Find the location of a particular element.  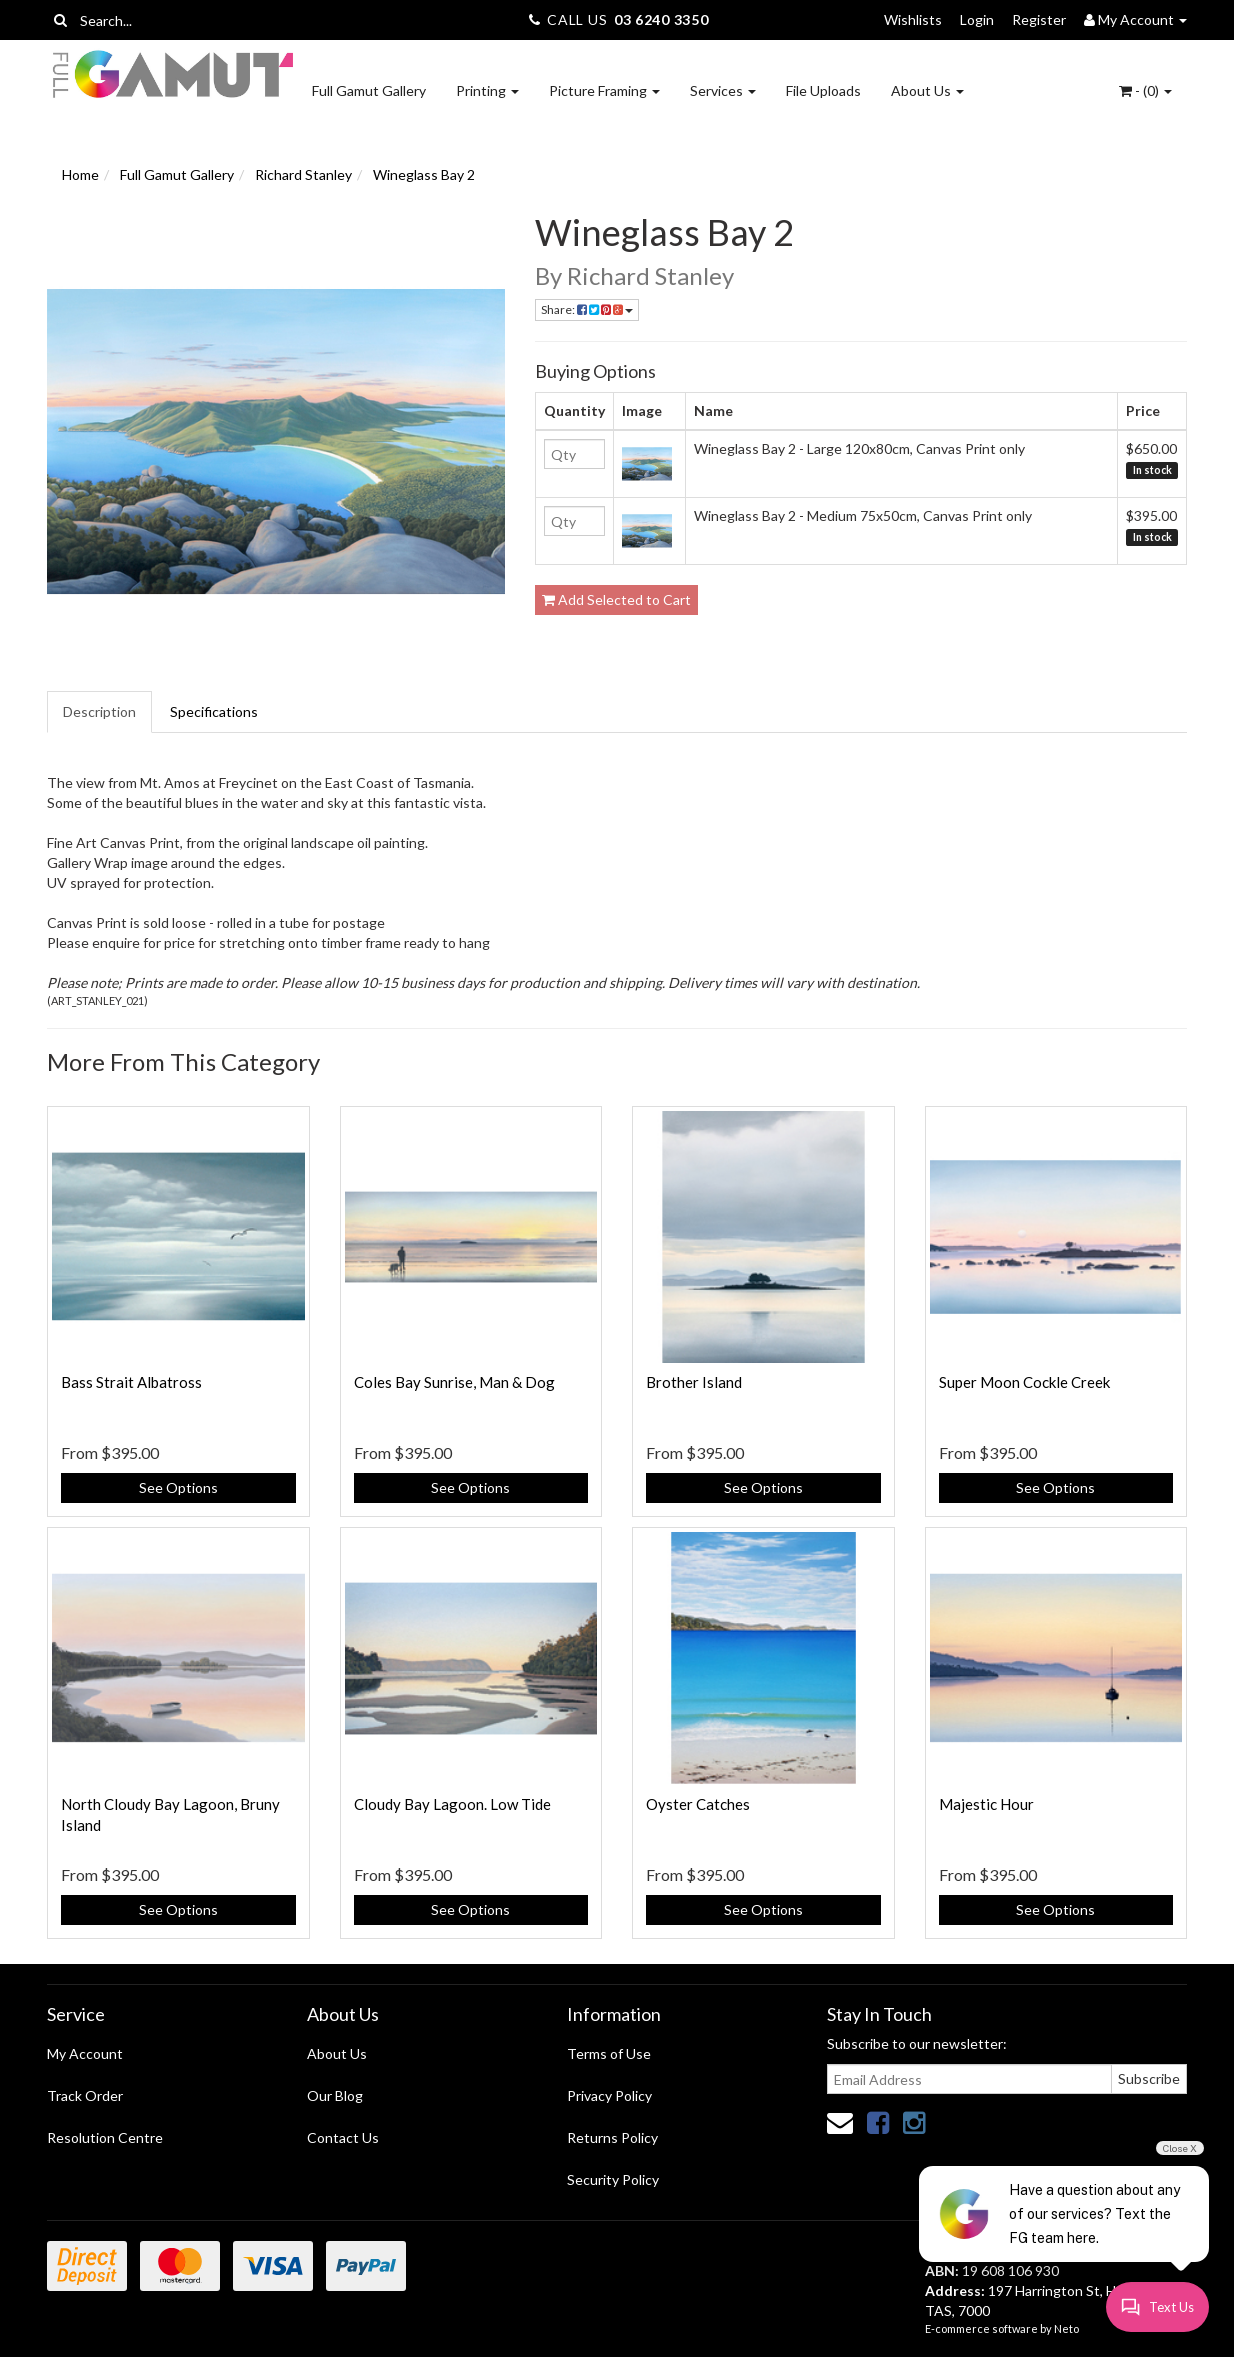

Printing is located at coordinates (487, 90).